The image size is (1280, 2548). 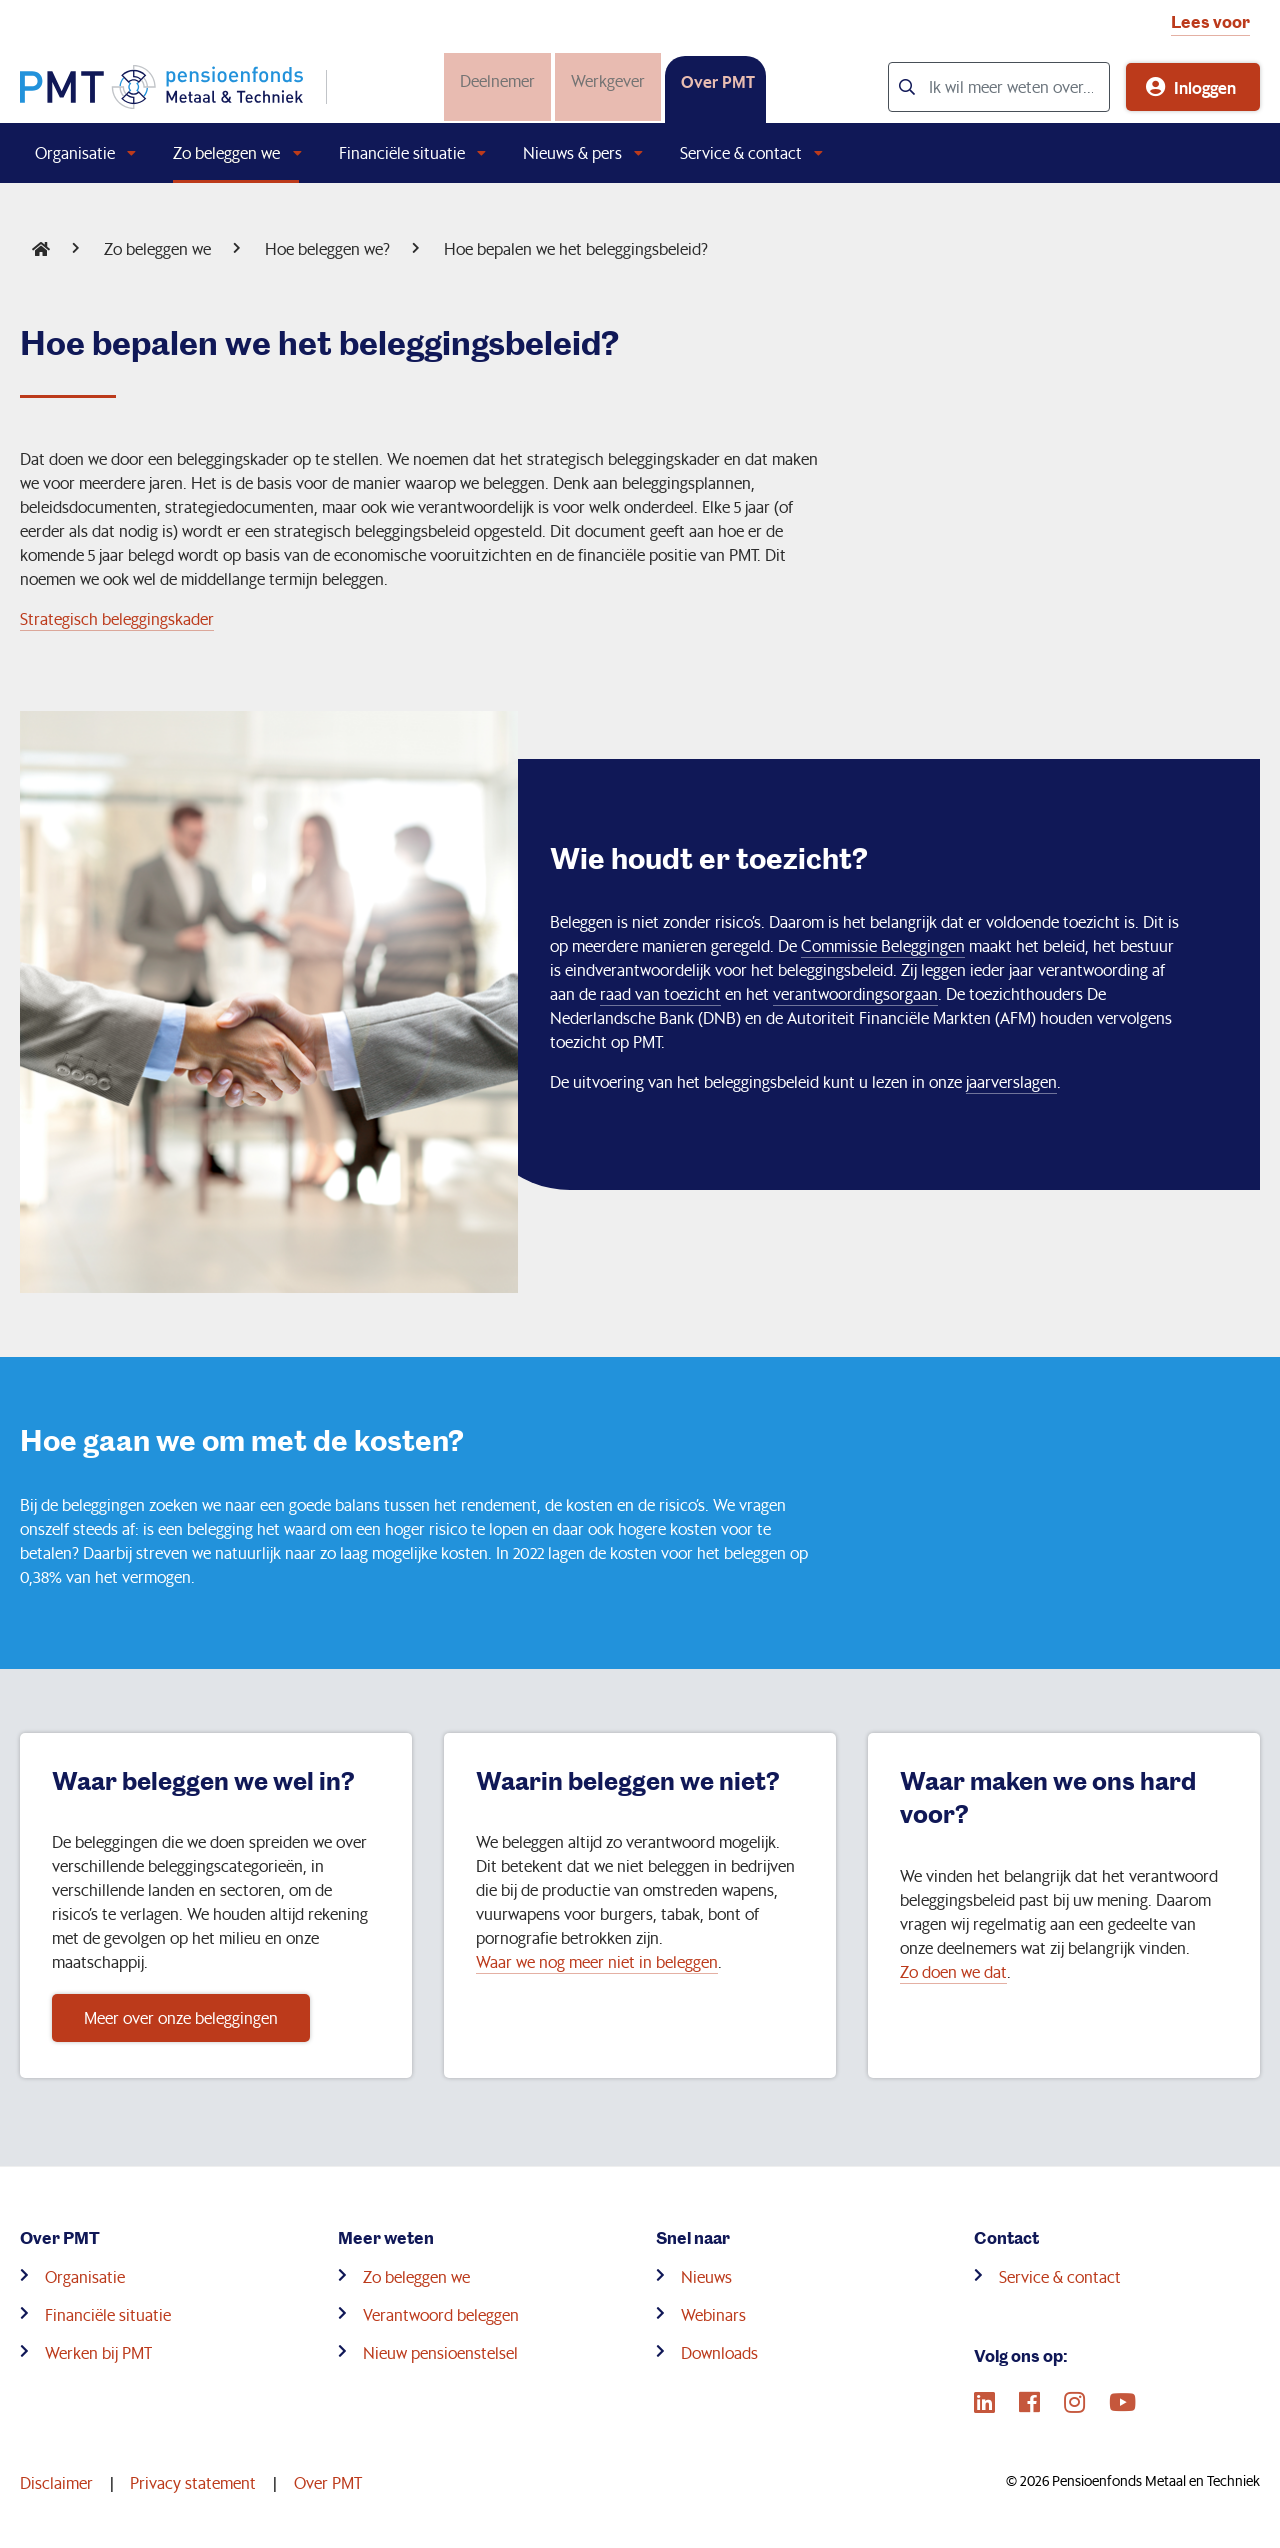 I want to click on Commissie Beleggingen, so click(x=883, y=945).